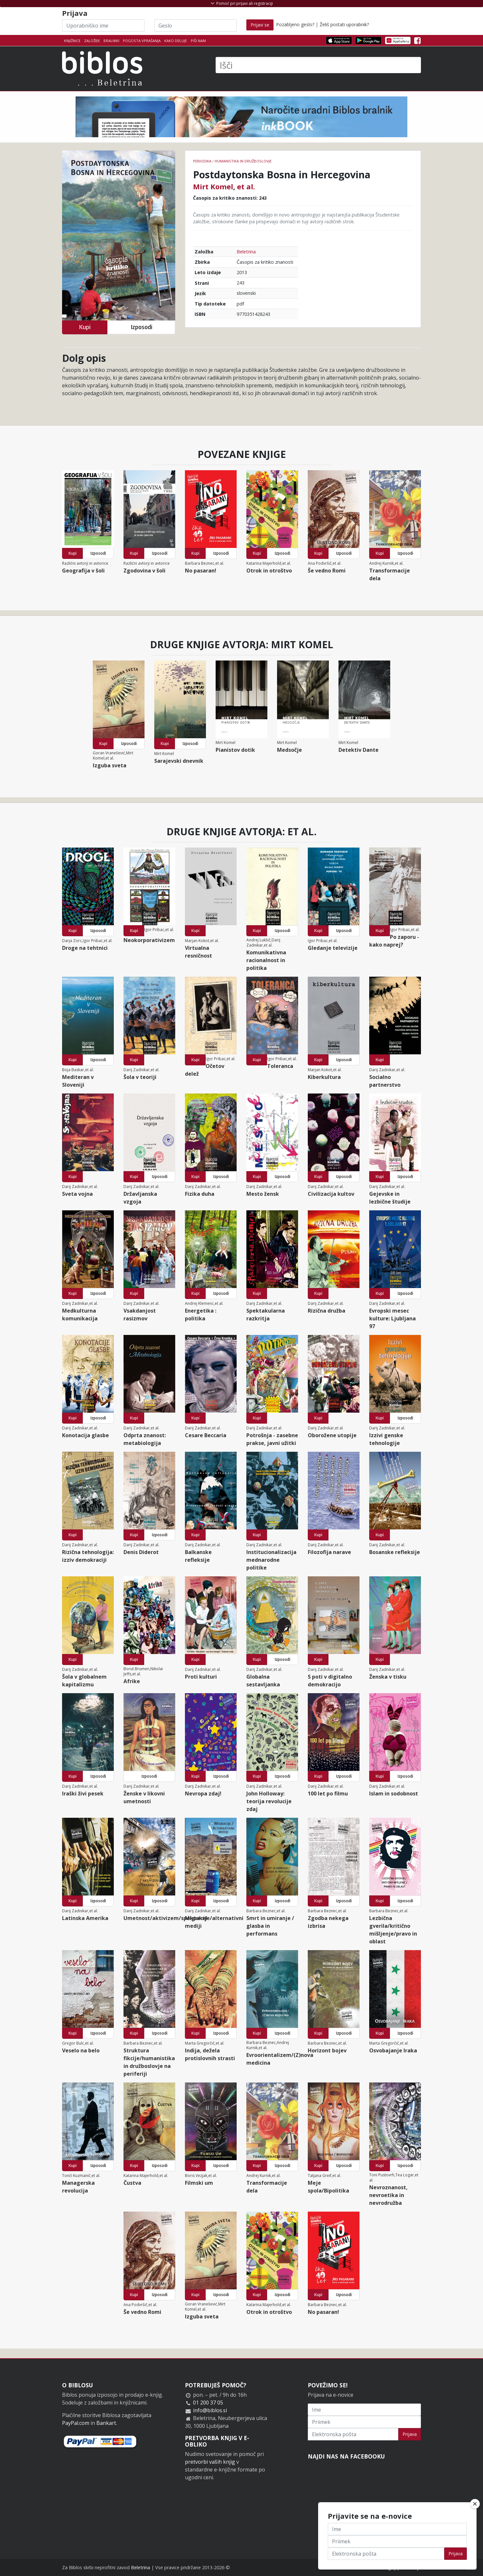 The height and width of the screenshot is (2576, 483). I want to click on Bankart, so click(106, 2422).